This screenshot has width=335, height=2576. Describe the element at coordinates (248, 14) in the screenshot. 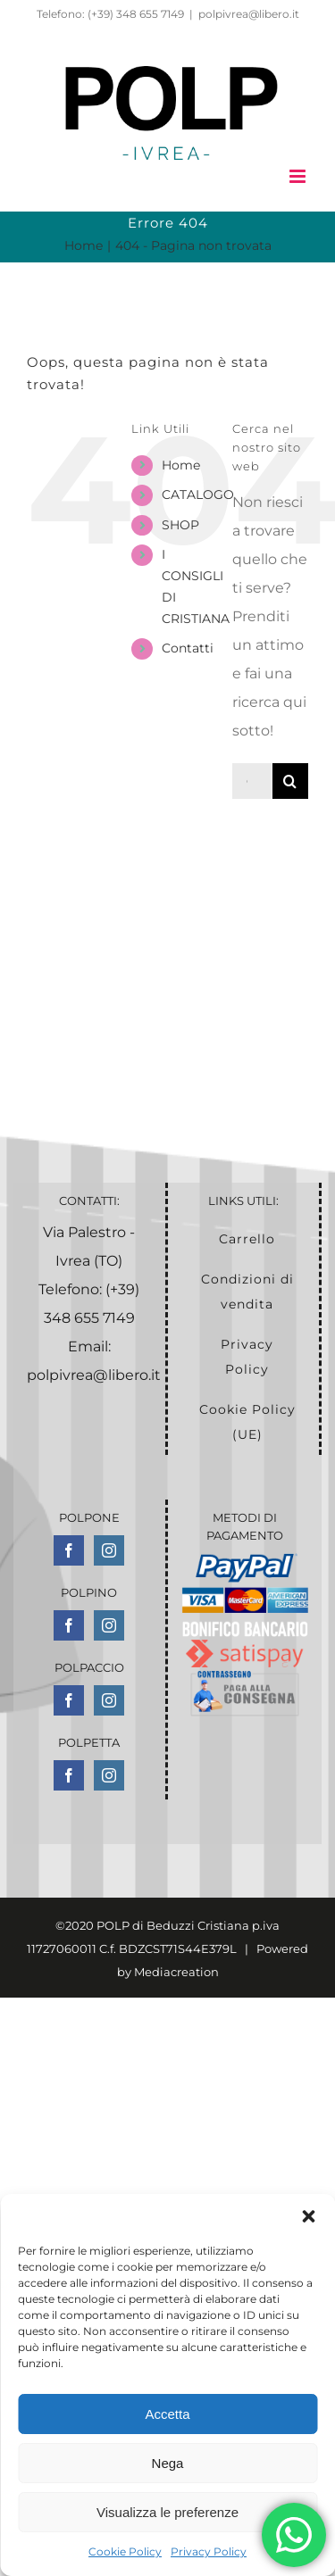

I see `polpivrea@libero.it` at that location.